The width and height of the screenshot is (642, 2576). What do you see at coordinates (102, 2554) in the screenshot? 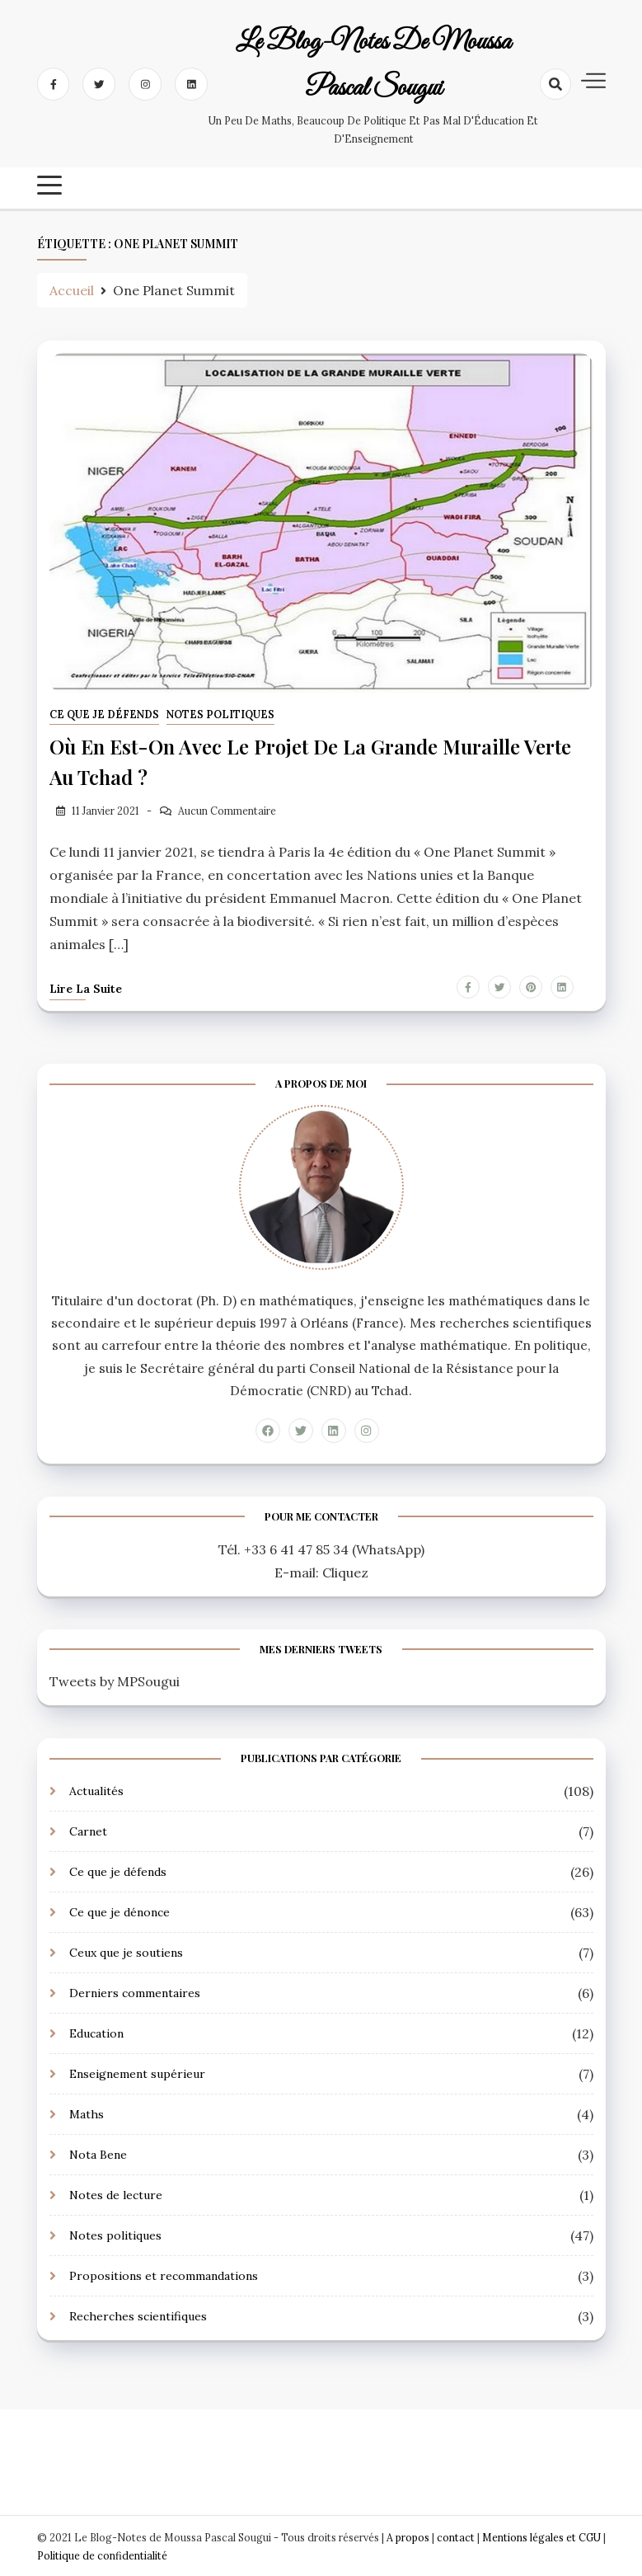
I see `Politique de confidentialité` at bounding box center [102, 2554].